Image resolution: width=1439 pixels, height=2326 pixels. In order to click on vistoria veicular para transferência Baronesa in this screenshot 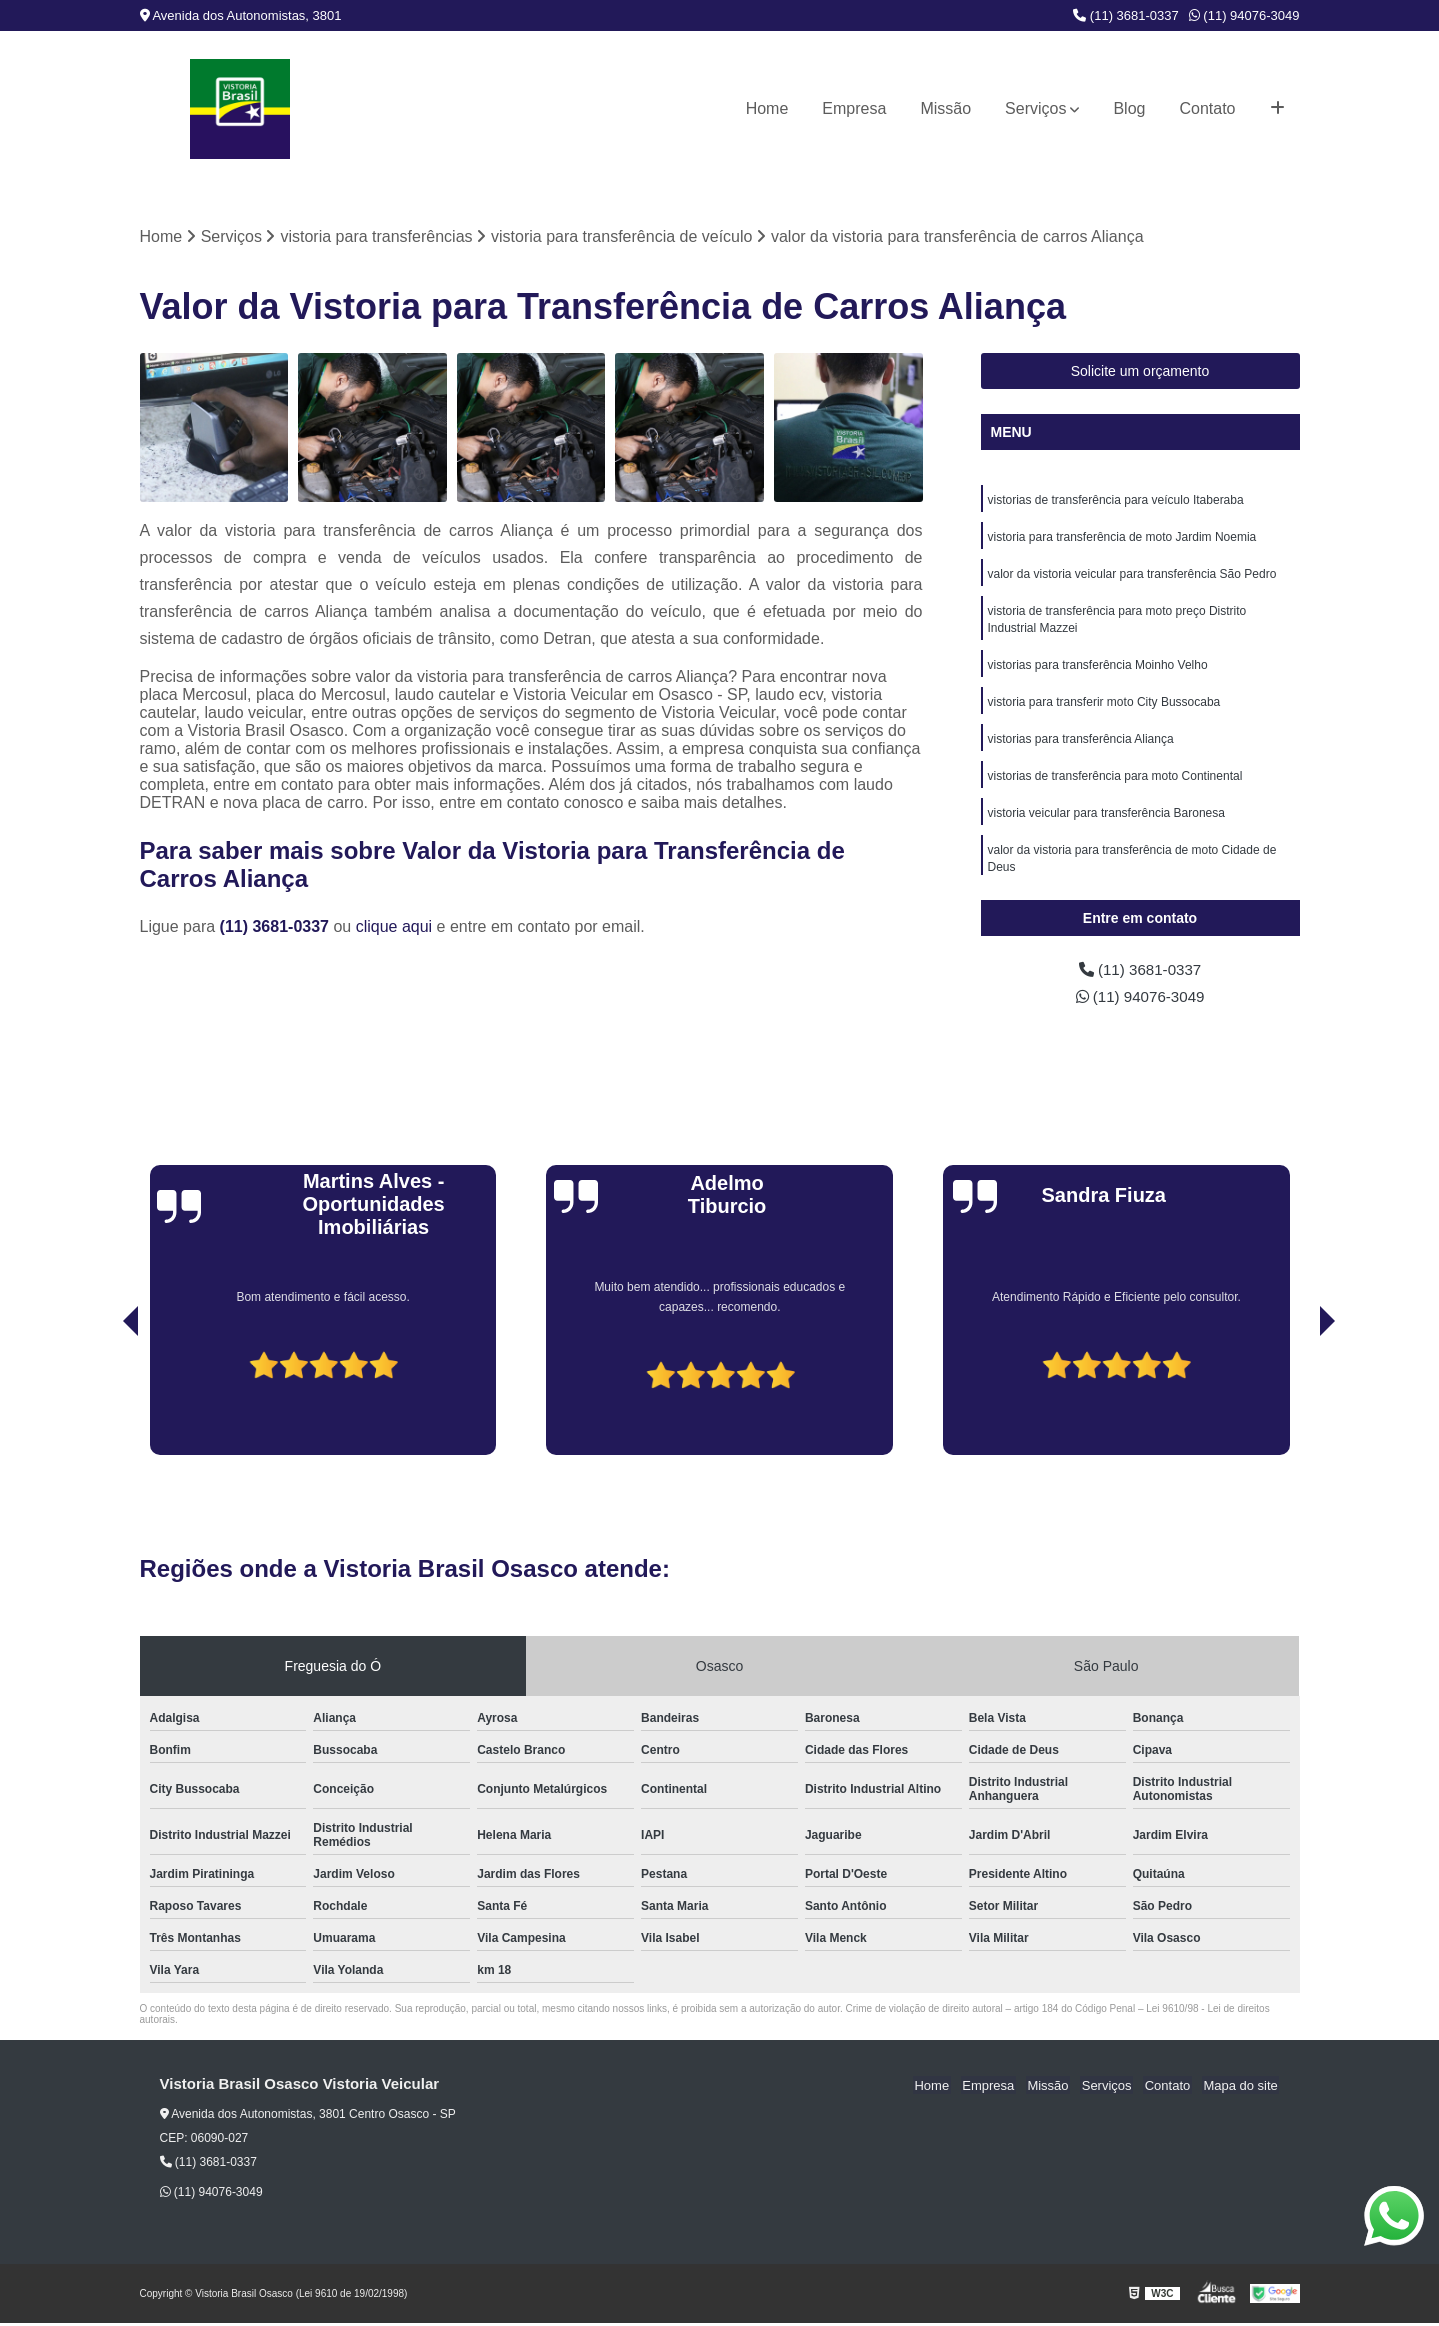, I will do `click(1106, 823)`.